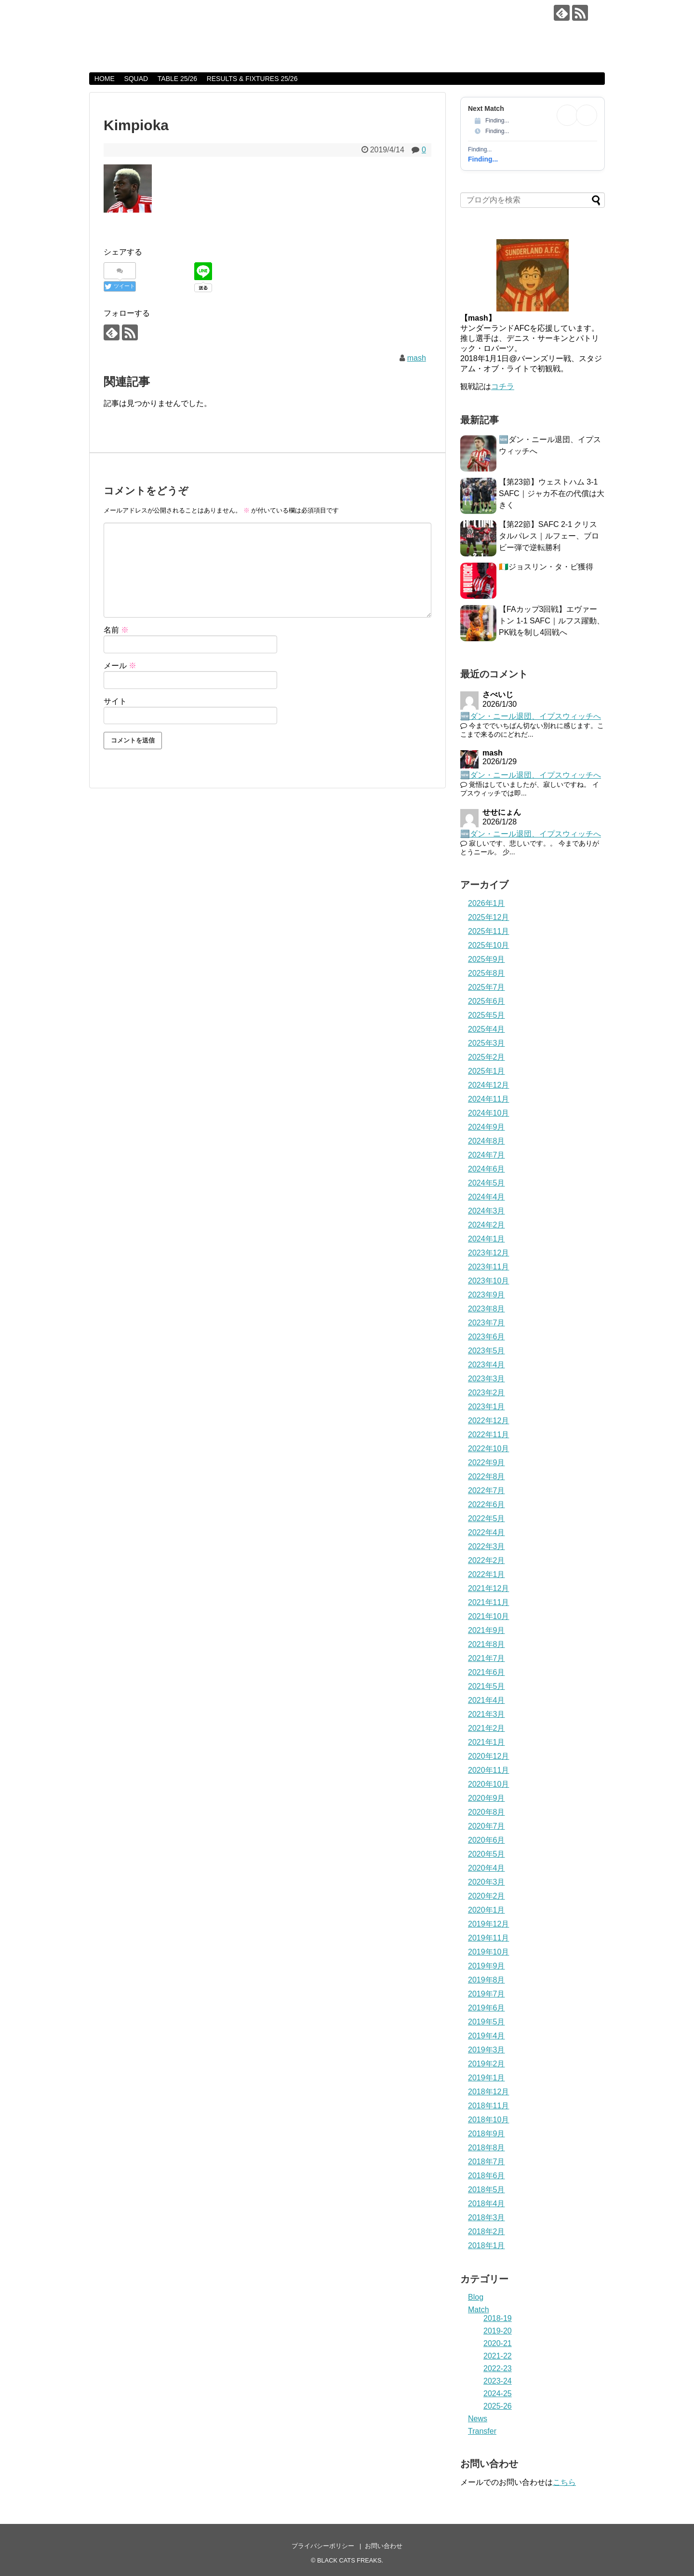  Describe the element at coordinates (497, 2343) in the screenshot. I see `2020-21` at that location.